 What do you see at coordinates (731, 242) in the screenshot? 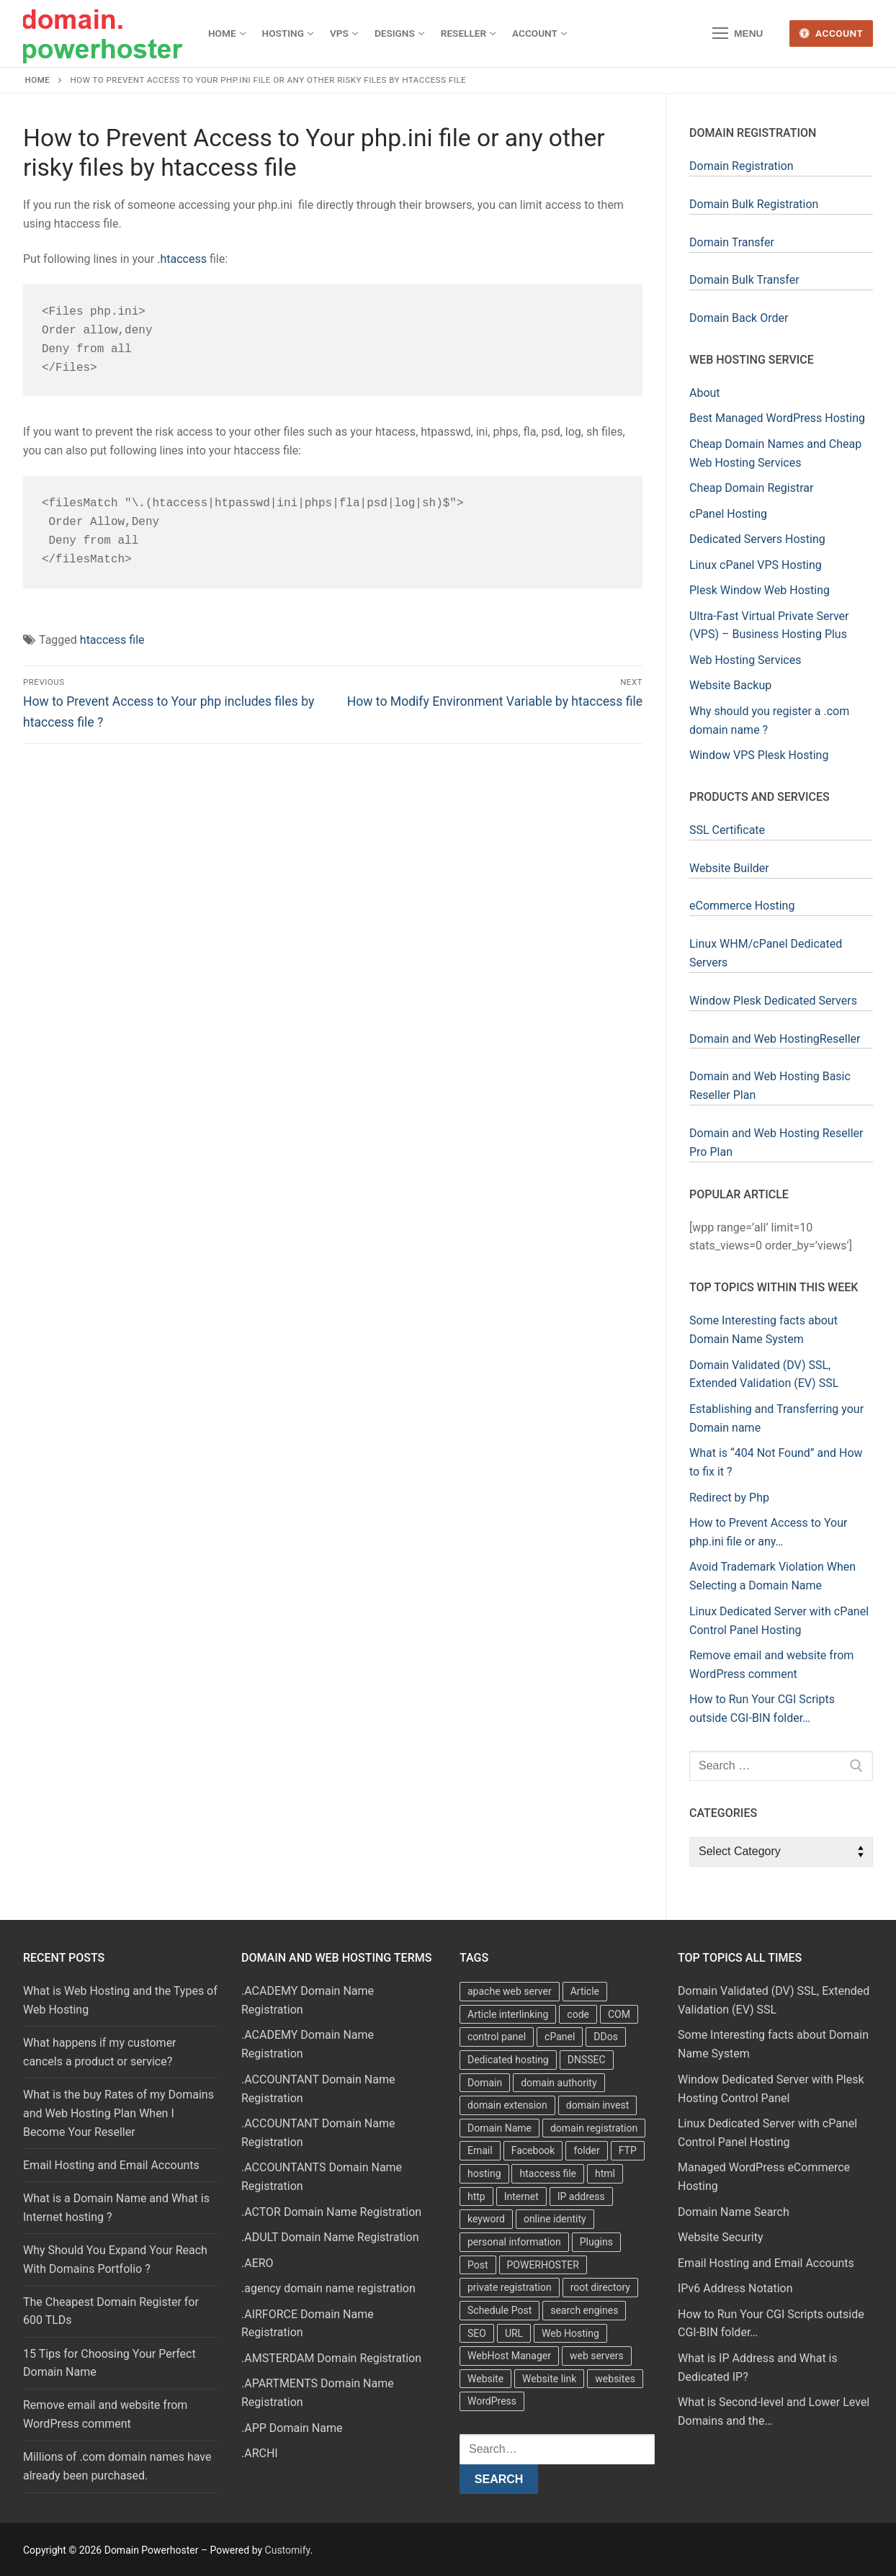
I see `Domain Transfer` at bounding box center [731, 242].